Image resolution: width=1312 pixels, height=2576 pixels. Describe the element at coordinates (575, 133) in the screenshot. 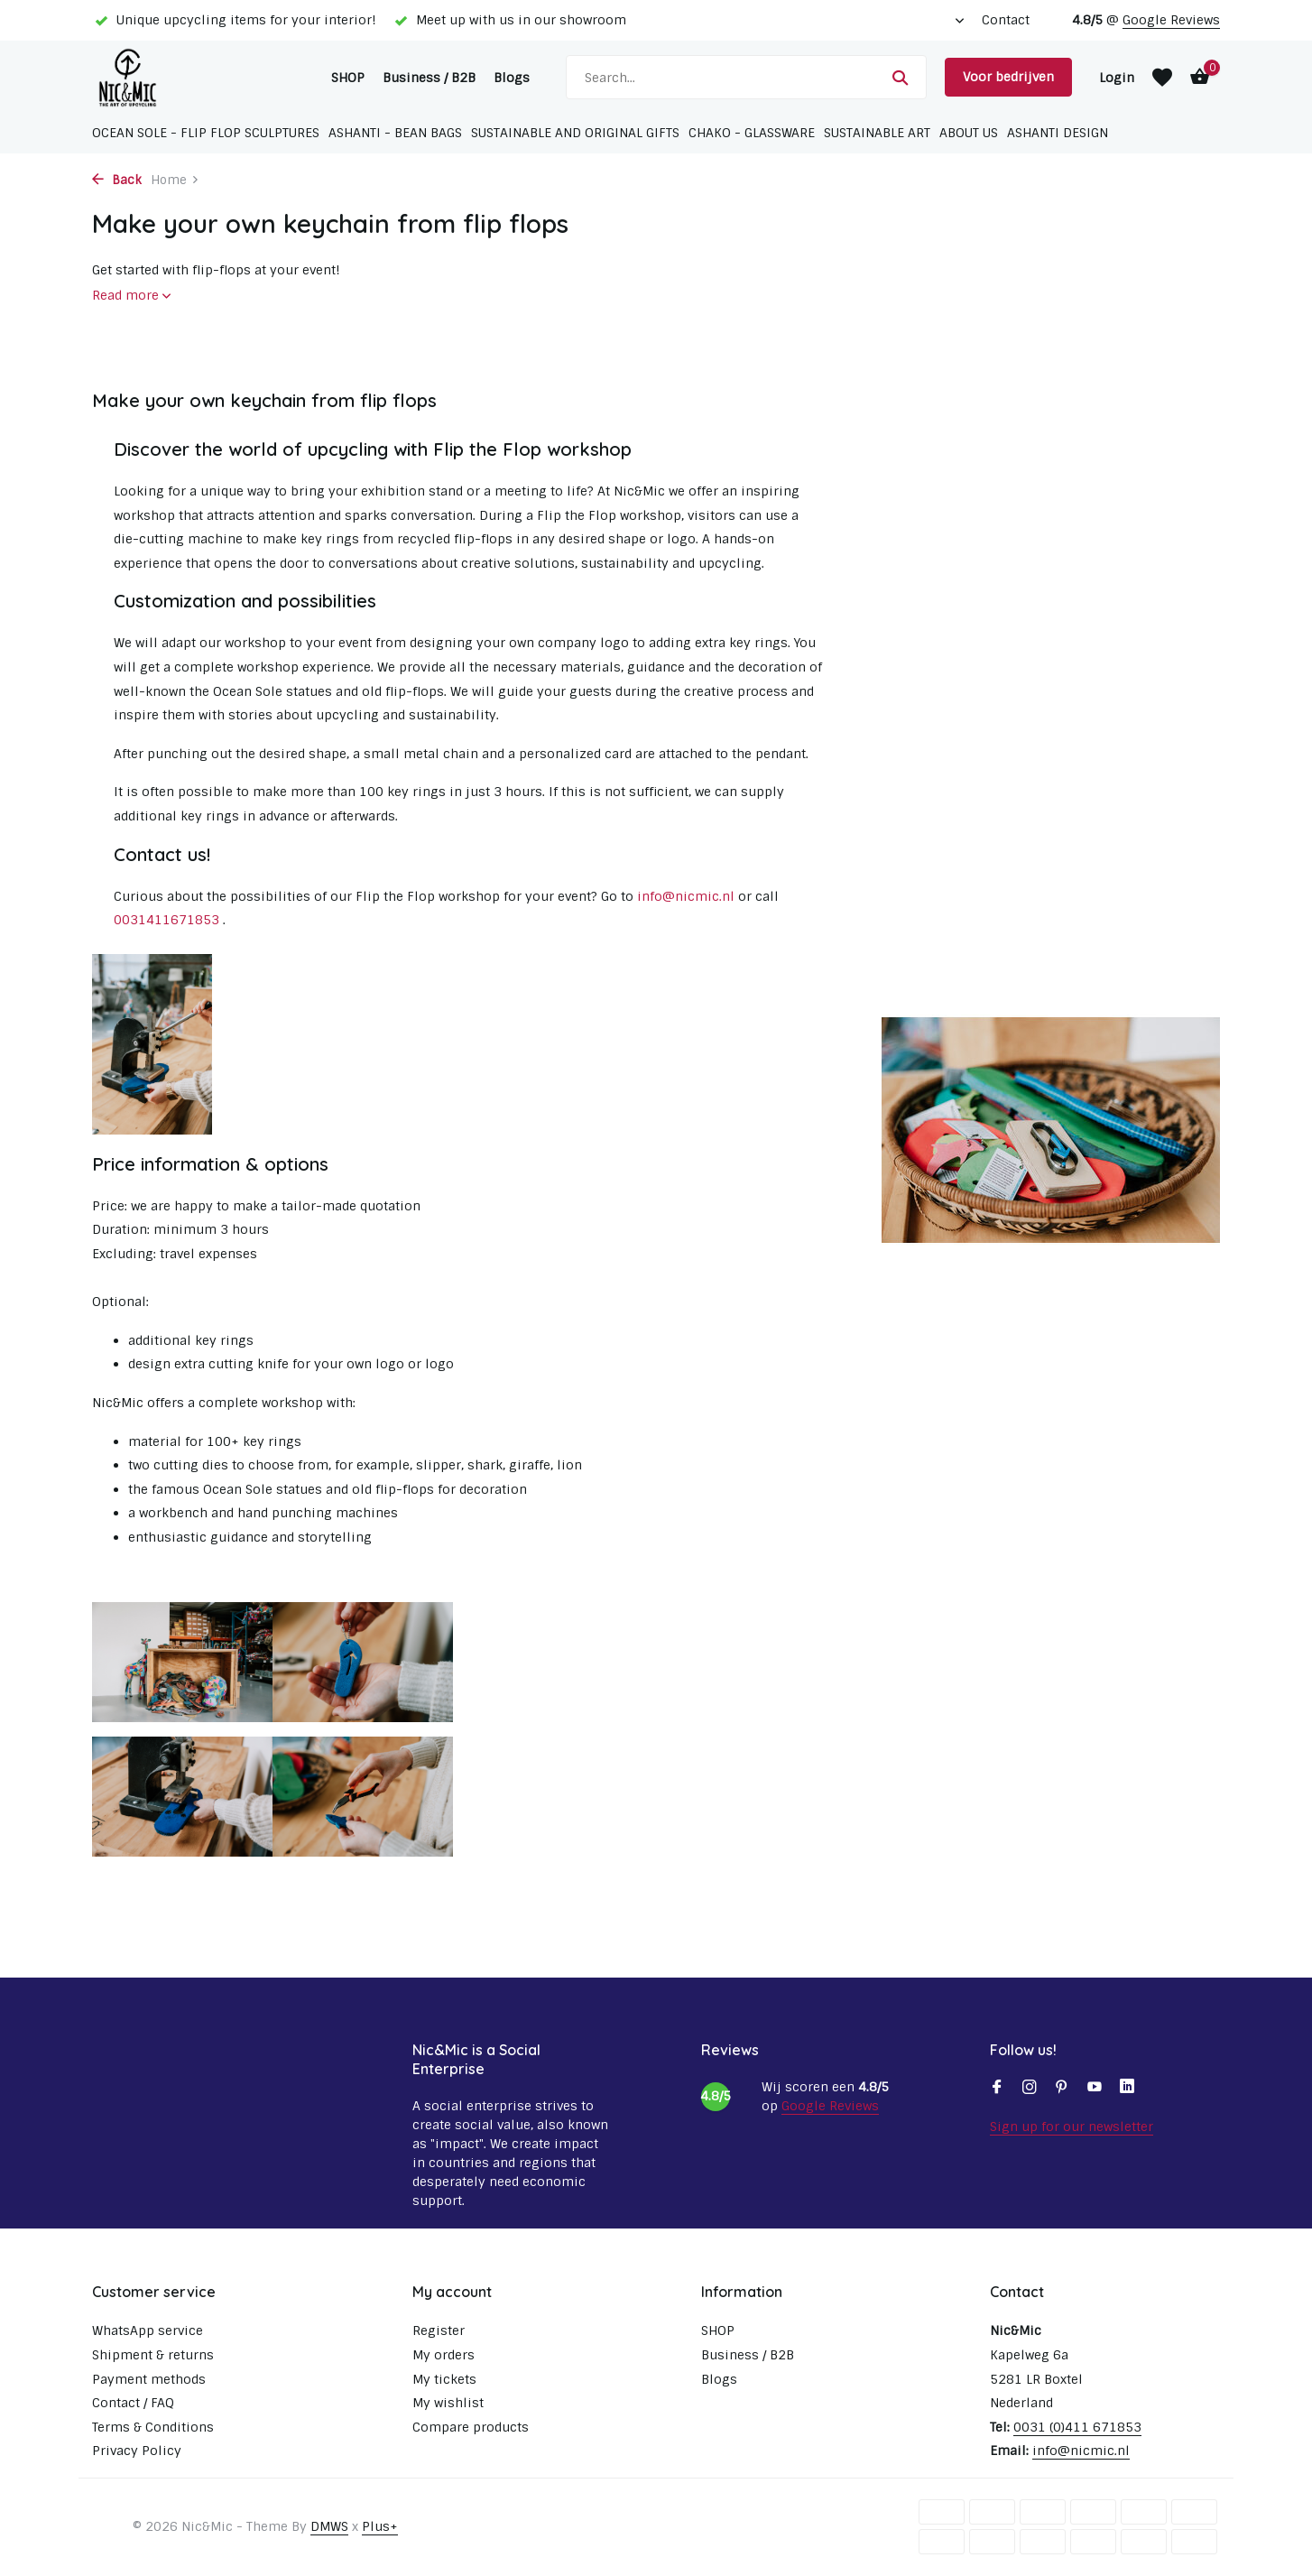

I see `Sustainable and original gifts` at that location.